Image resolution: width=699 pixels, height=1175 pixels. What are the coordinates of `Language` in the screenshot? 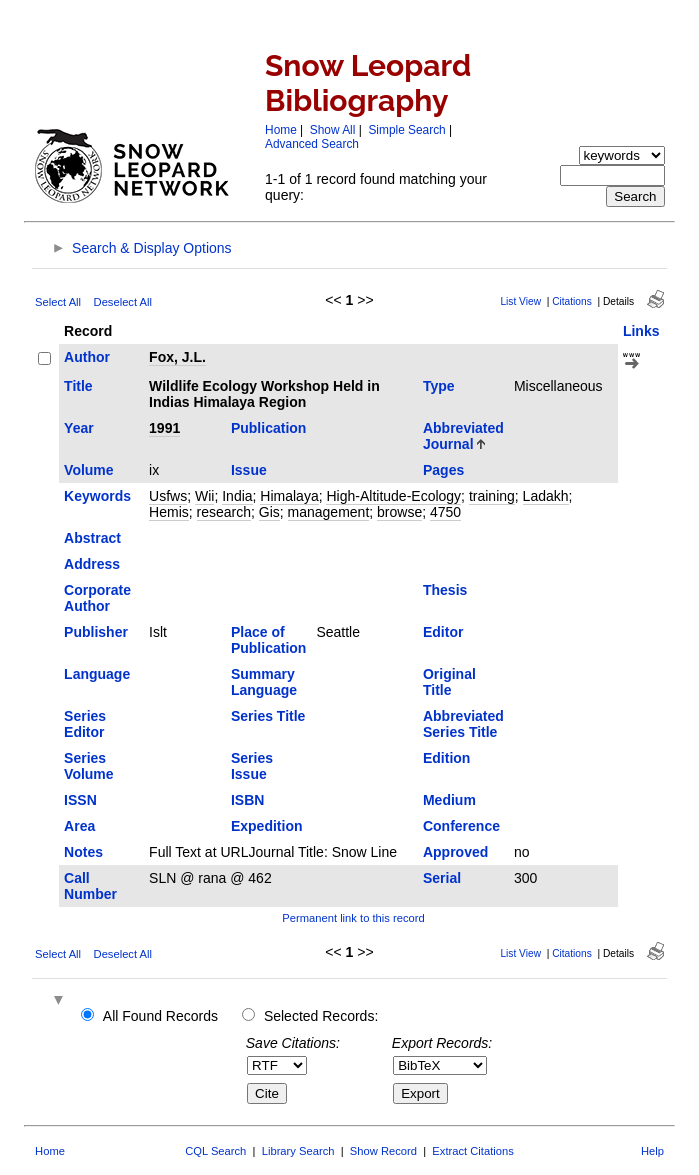 It's located at (97, 674).